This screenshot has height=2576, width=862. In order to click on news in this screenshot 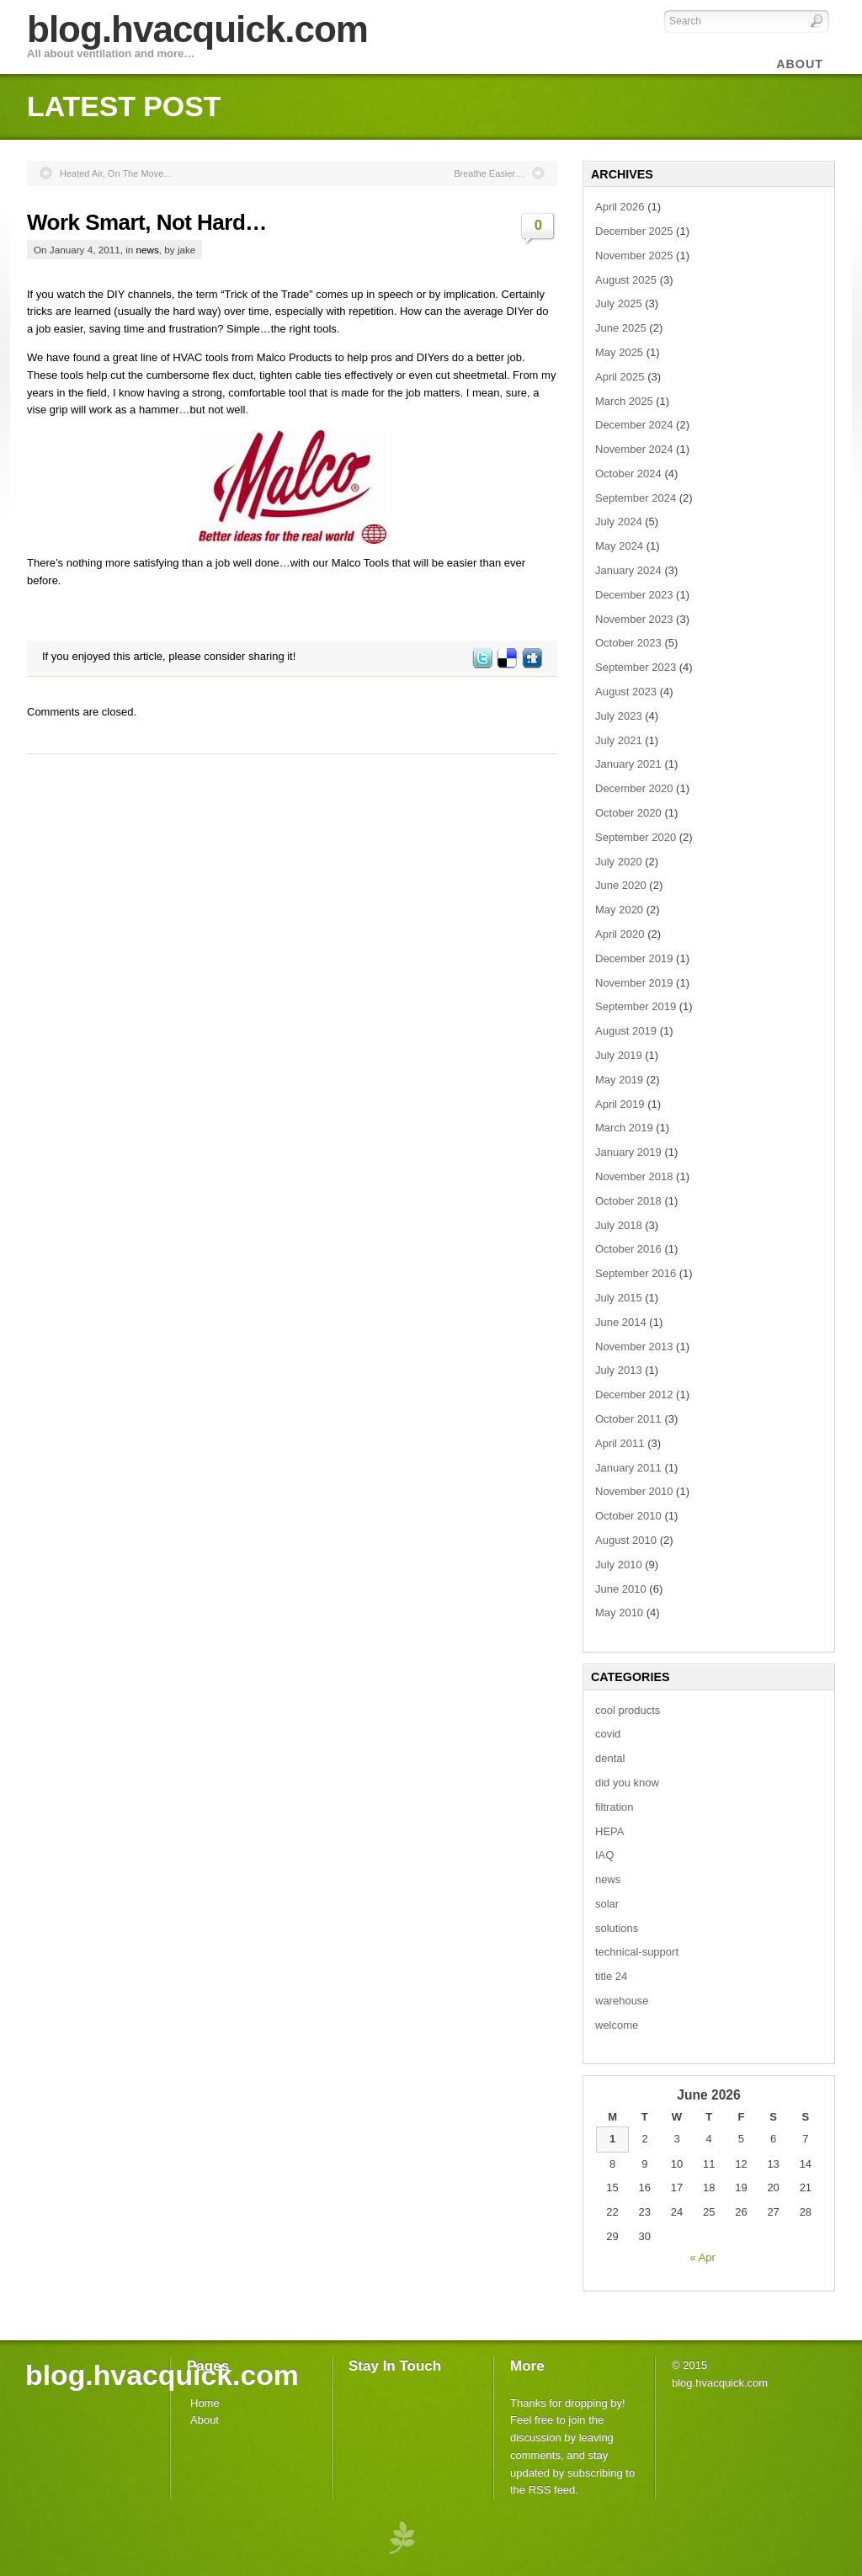, I will do `click(147, 249)`.